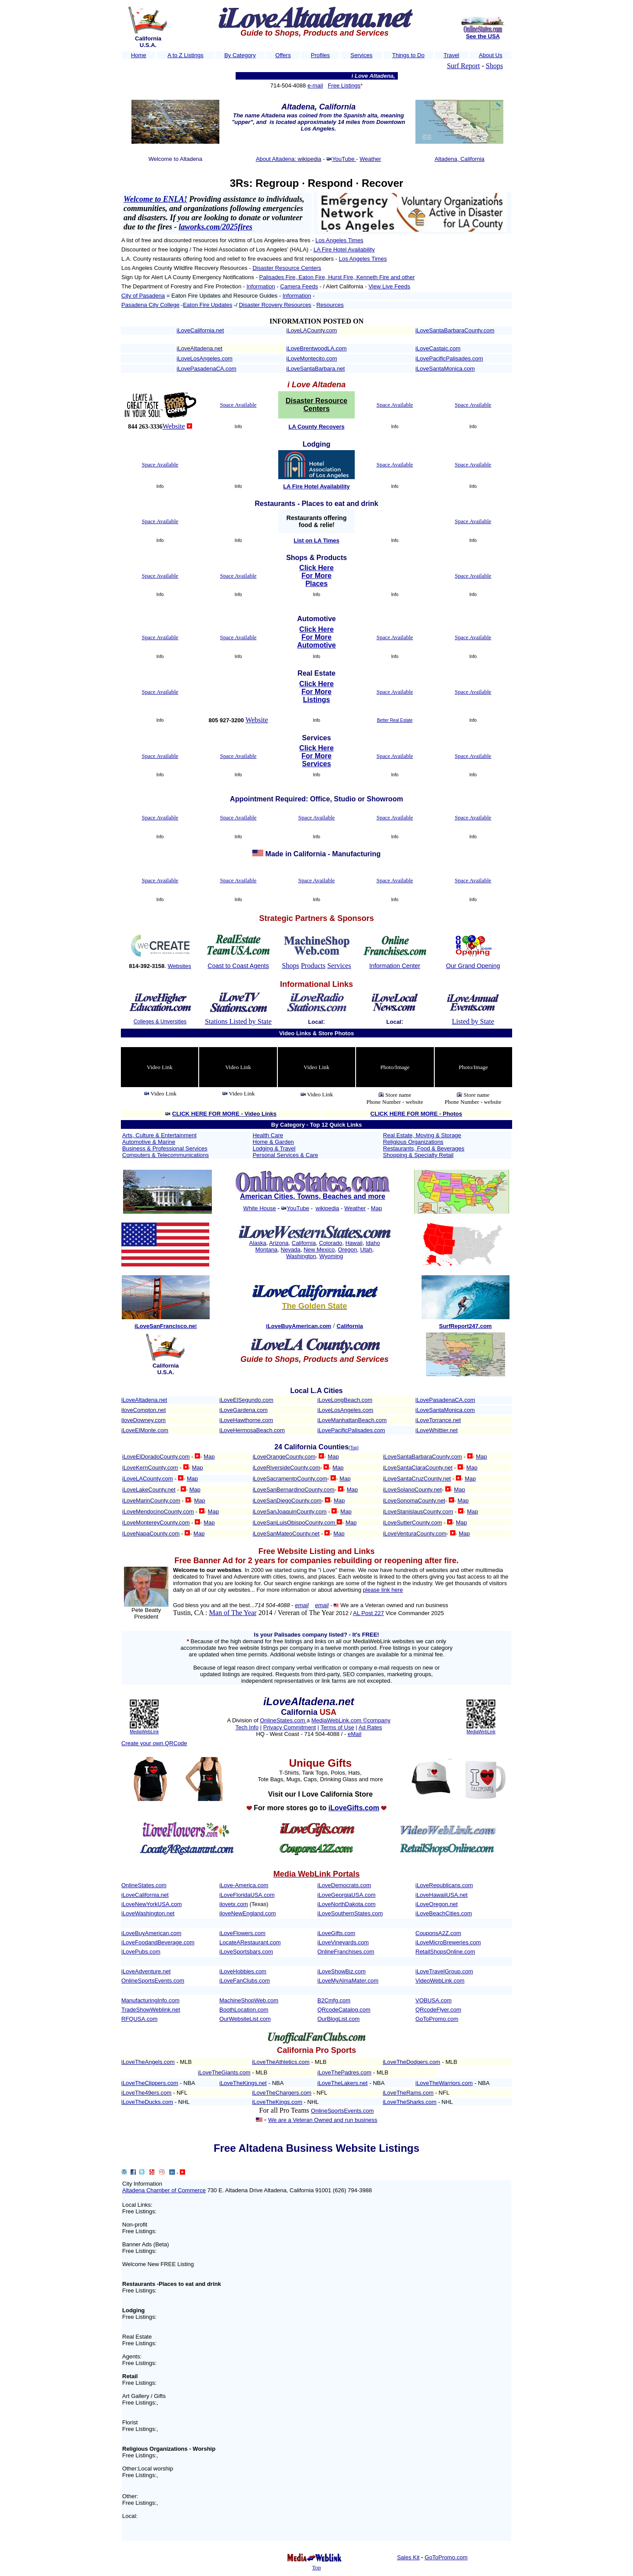 Image resolution: width=633 pixels, height=2576 pixels. I want to click on iLoveFoodandBeverage.com, so click(157, 1942).